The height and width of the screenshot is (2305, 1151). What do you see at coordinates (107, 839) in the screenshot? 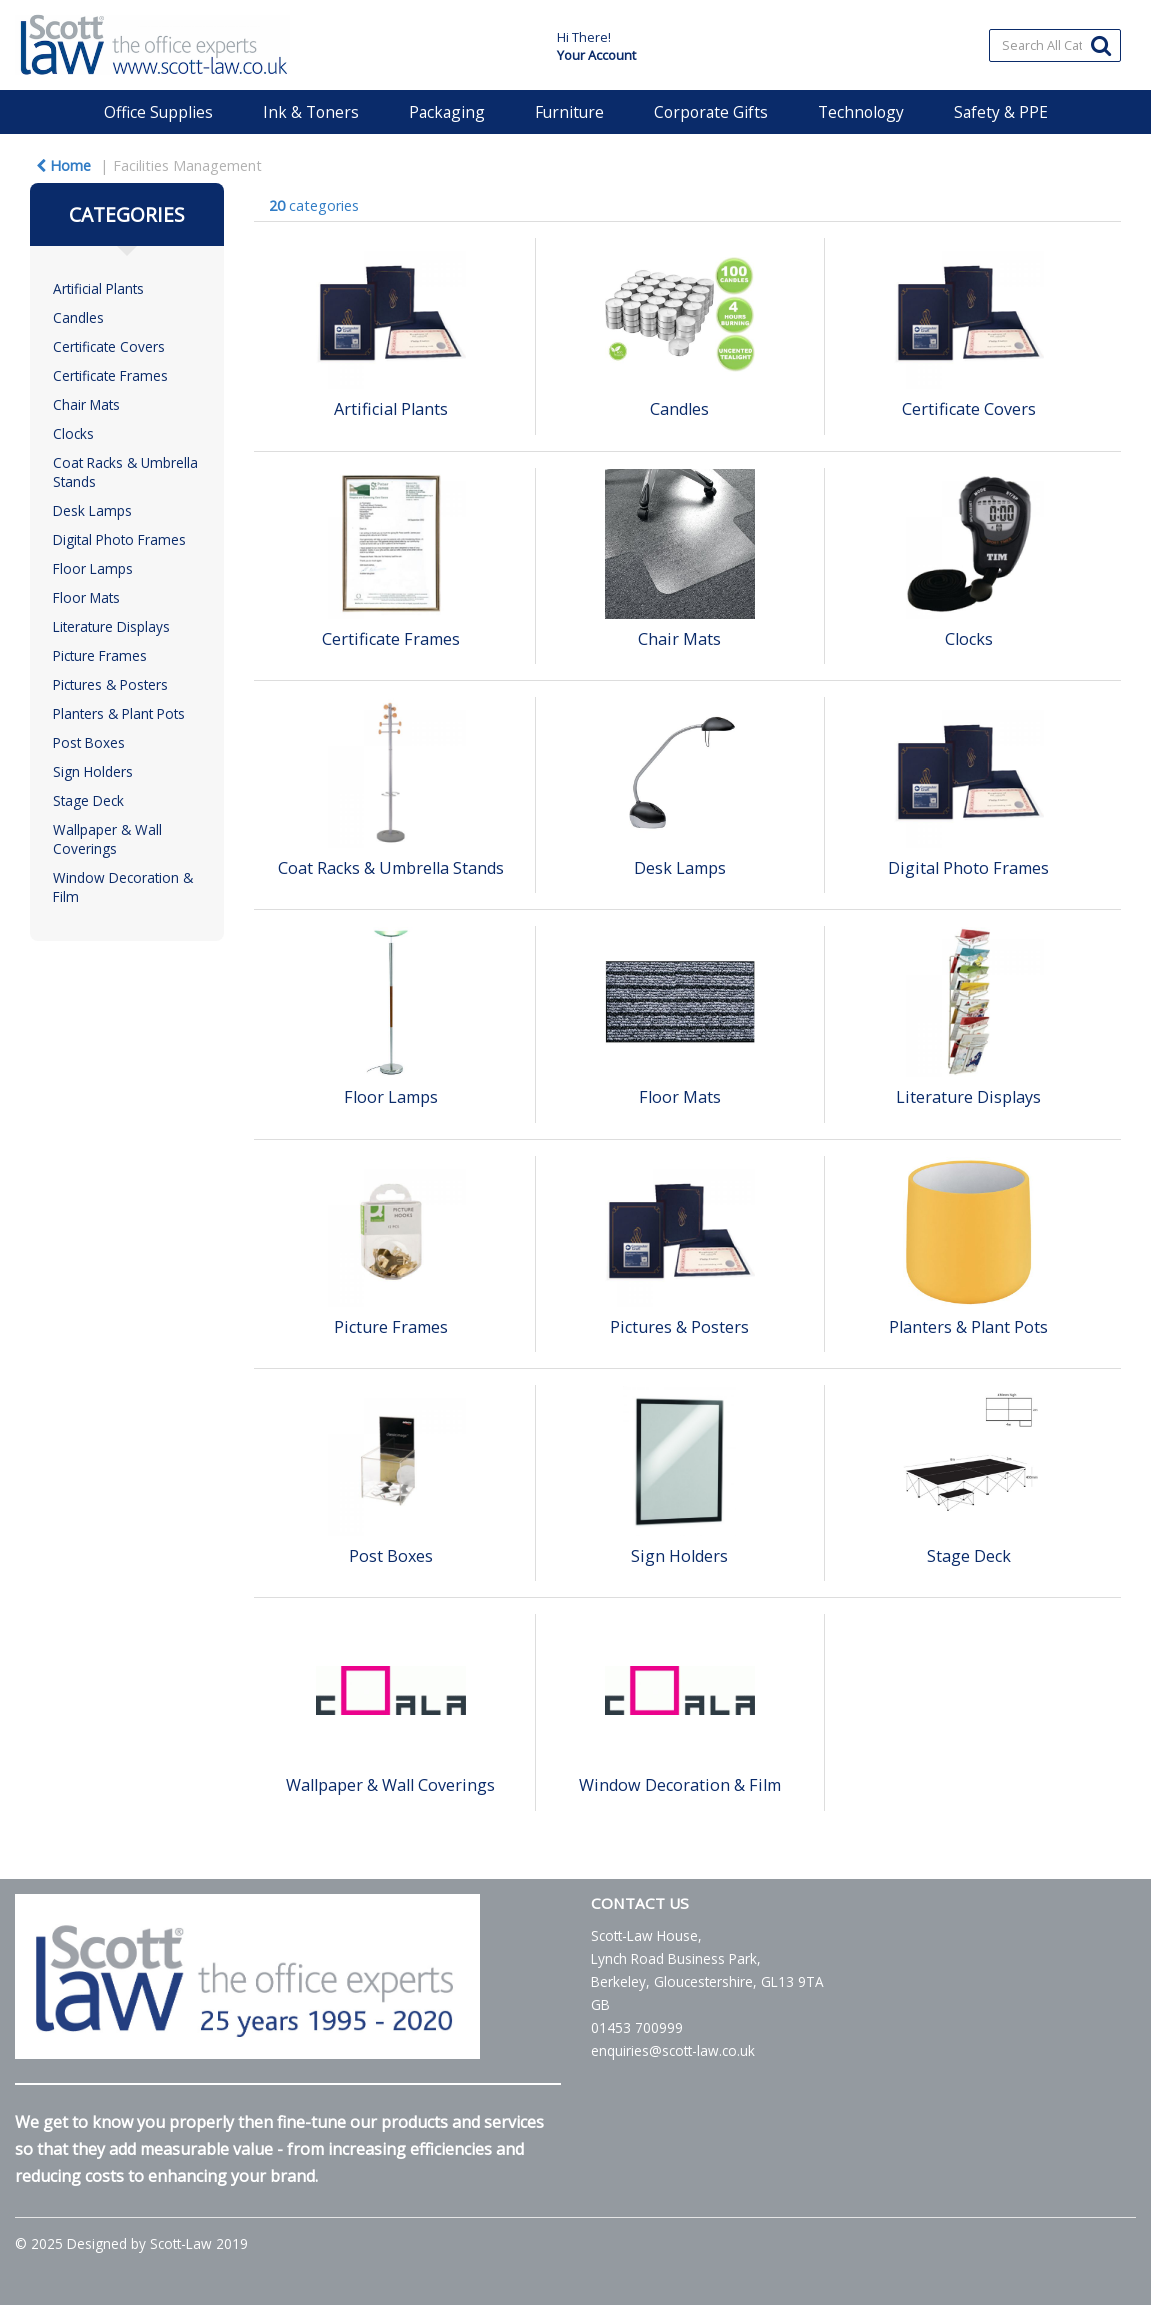
I see `Wallpaper & Wall Coverings` at bounding box center [107, 839].